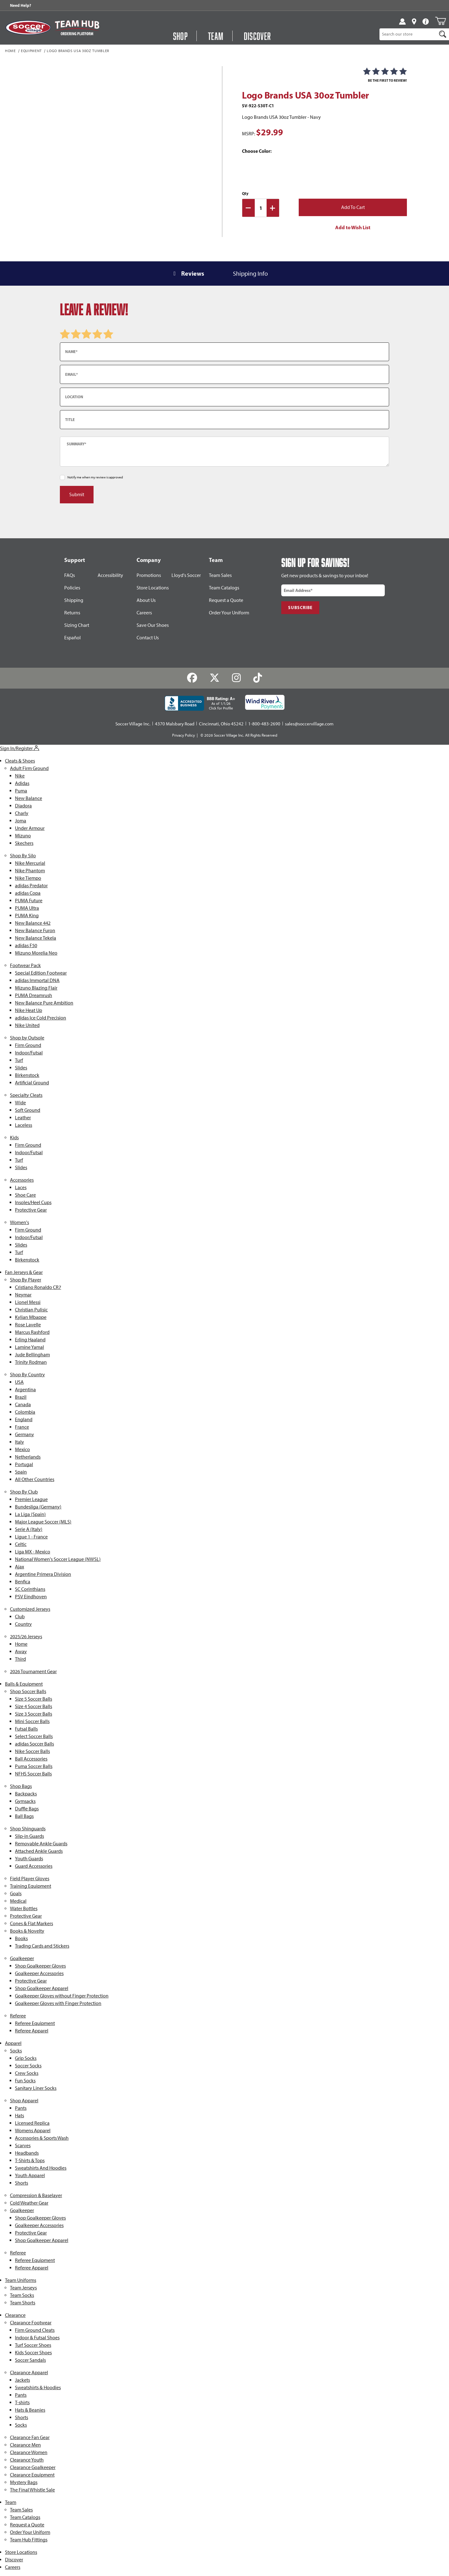 The height and width of the screenshot is (2576, 449). I want to click on Fun Socks, so click(25, 2081).